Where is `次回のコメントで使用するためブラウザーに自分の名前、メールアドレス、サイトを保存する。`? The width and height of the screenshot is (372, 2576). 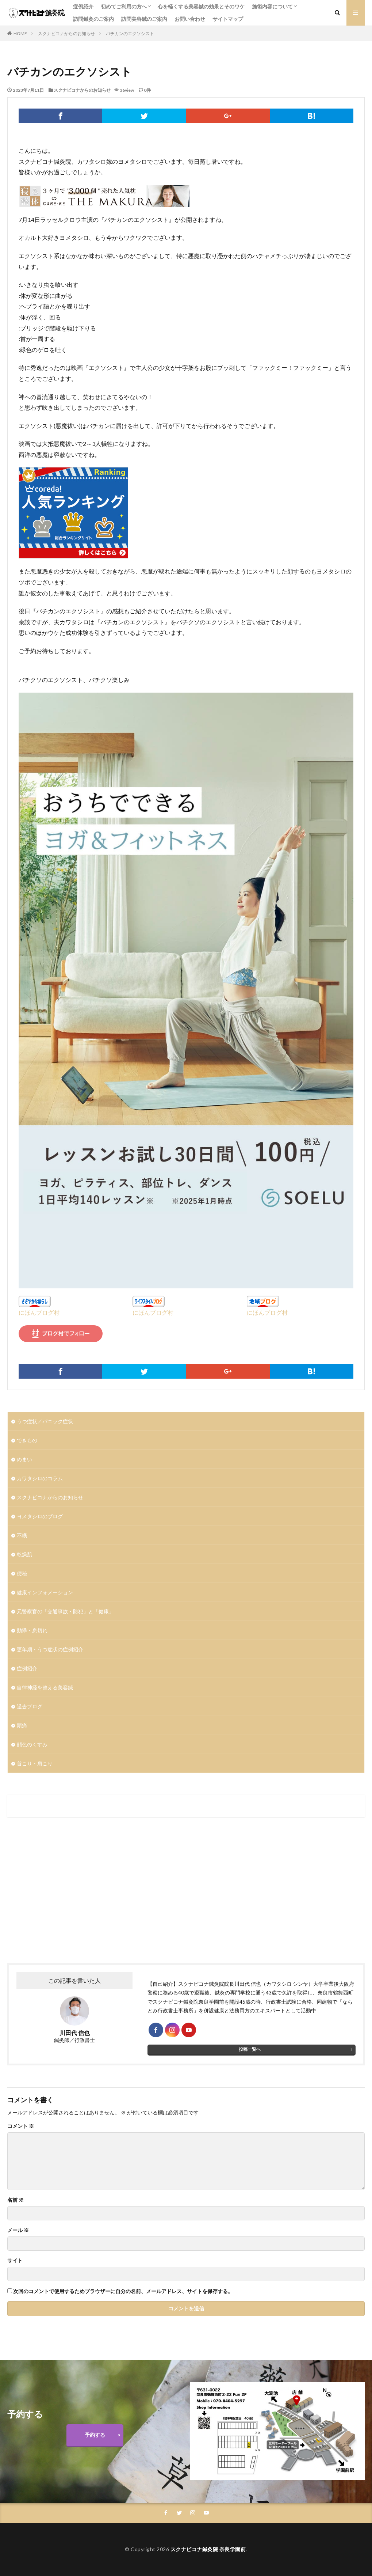 次回のコメントで使用するためブラウザーに自分の名前、メールアドレス、サイトを保存する。 is located at coordinates (123, 2291).